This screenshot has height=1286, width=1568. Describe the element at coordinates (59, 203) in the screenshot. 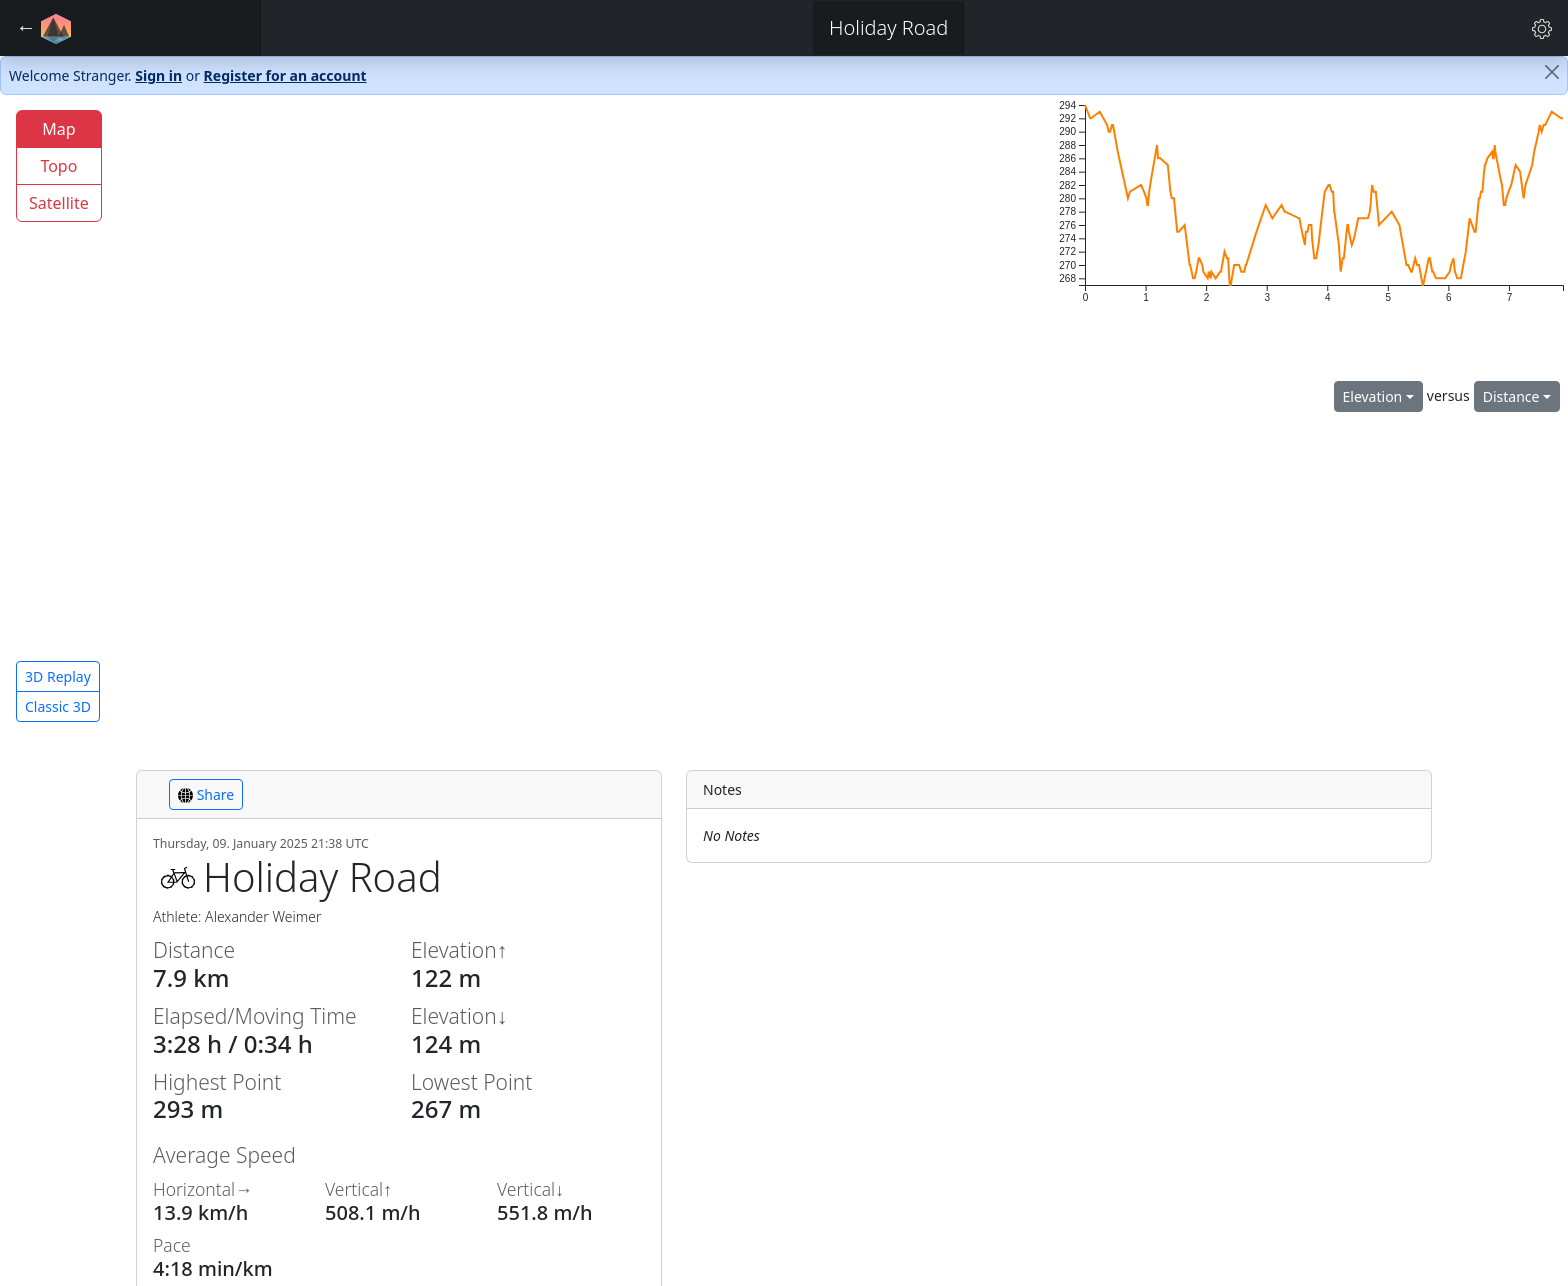

I see `Satellite` at that location.